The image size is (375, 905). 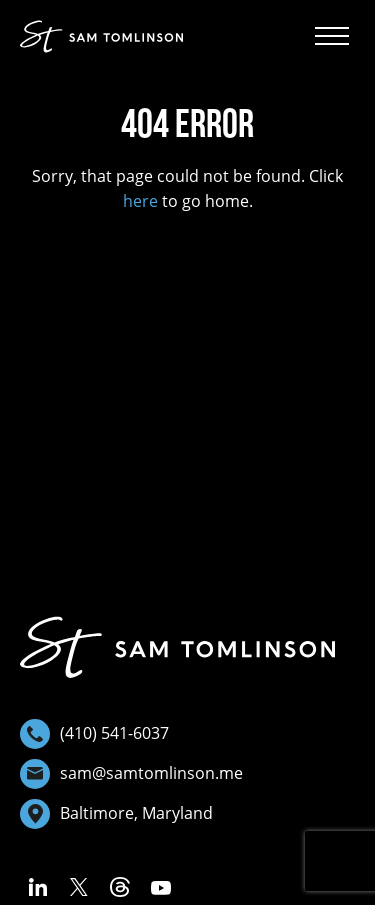 I want to click on (410) 541-6037, so click(x=94, y=734).